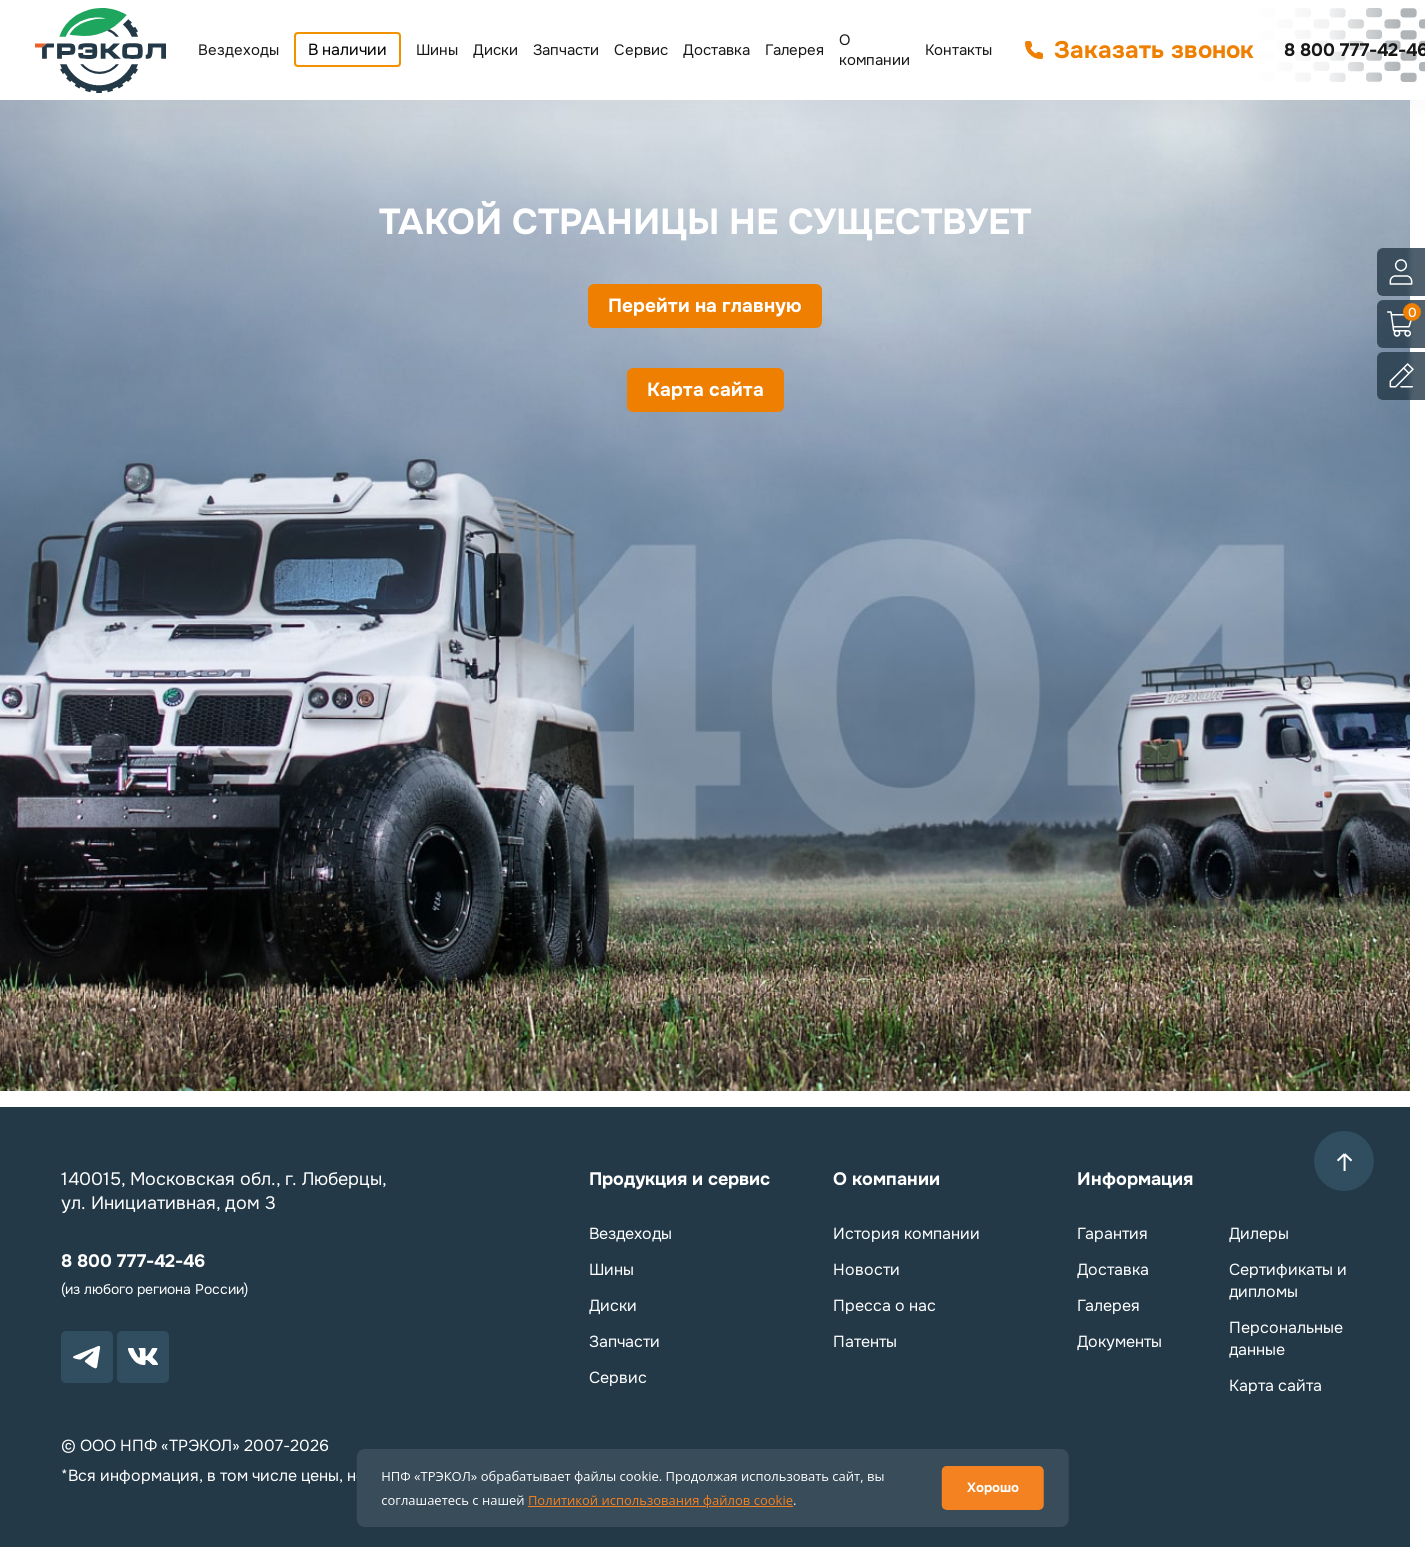 This screenshot has height=1547, width=1425. What do you see at coordinates (1119, 1341) in the screenshot?
I see `Документы` at bounding box center [1119, 1341].